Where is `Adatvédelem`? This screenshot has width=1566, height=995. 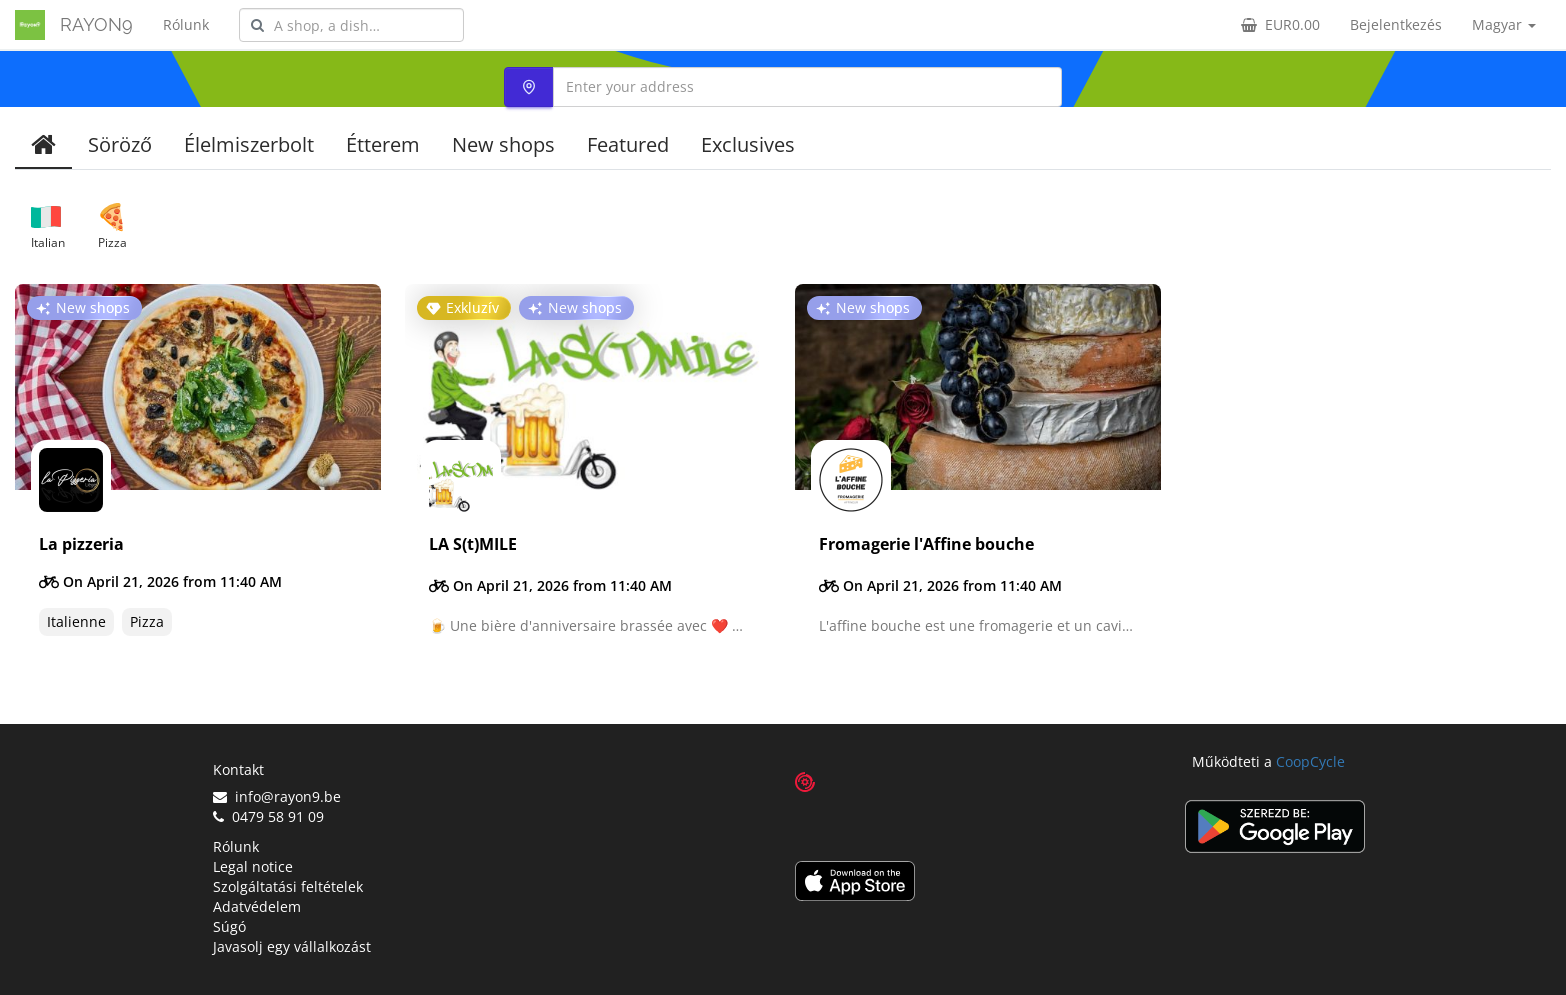 Adatvédelem is located at coordinates (257, 906).